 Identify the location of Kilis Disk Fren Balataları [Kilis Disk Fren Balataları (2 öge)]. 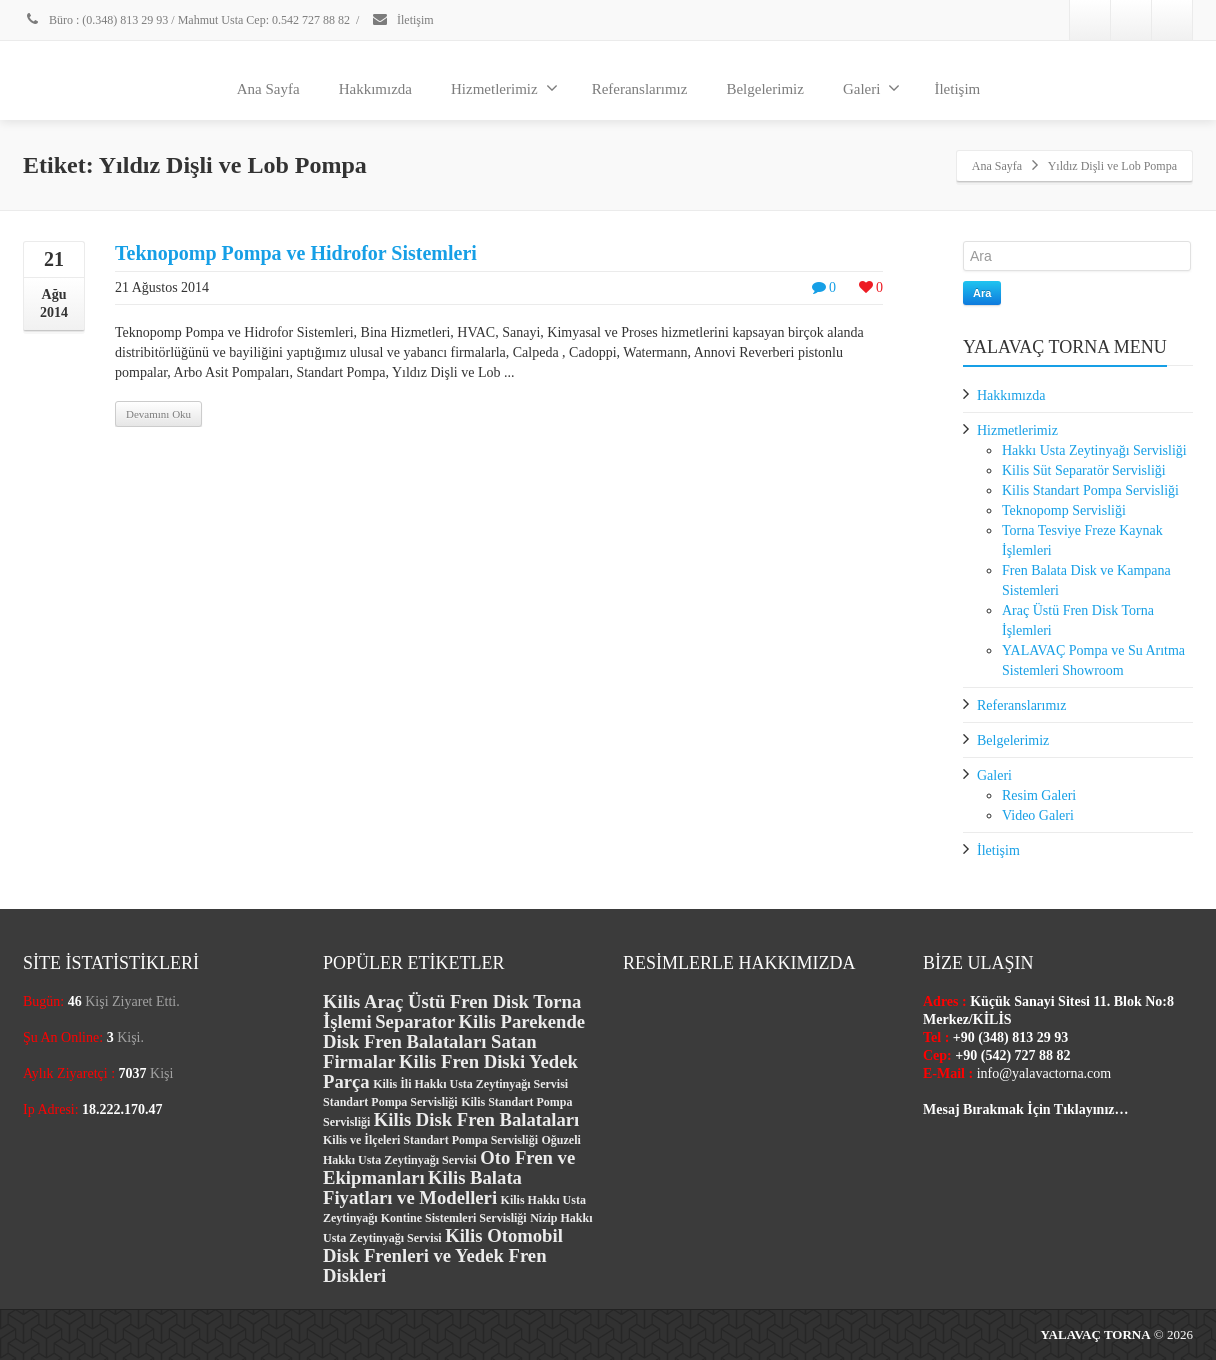
(476, 1119).